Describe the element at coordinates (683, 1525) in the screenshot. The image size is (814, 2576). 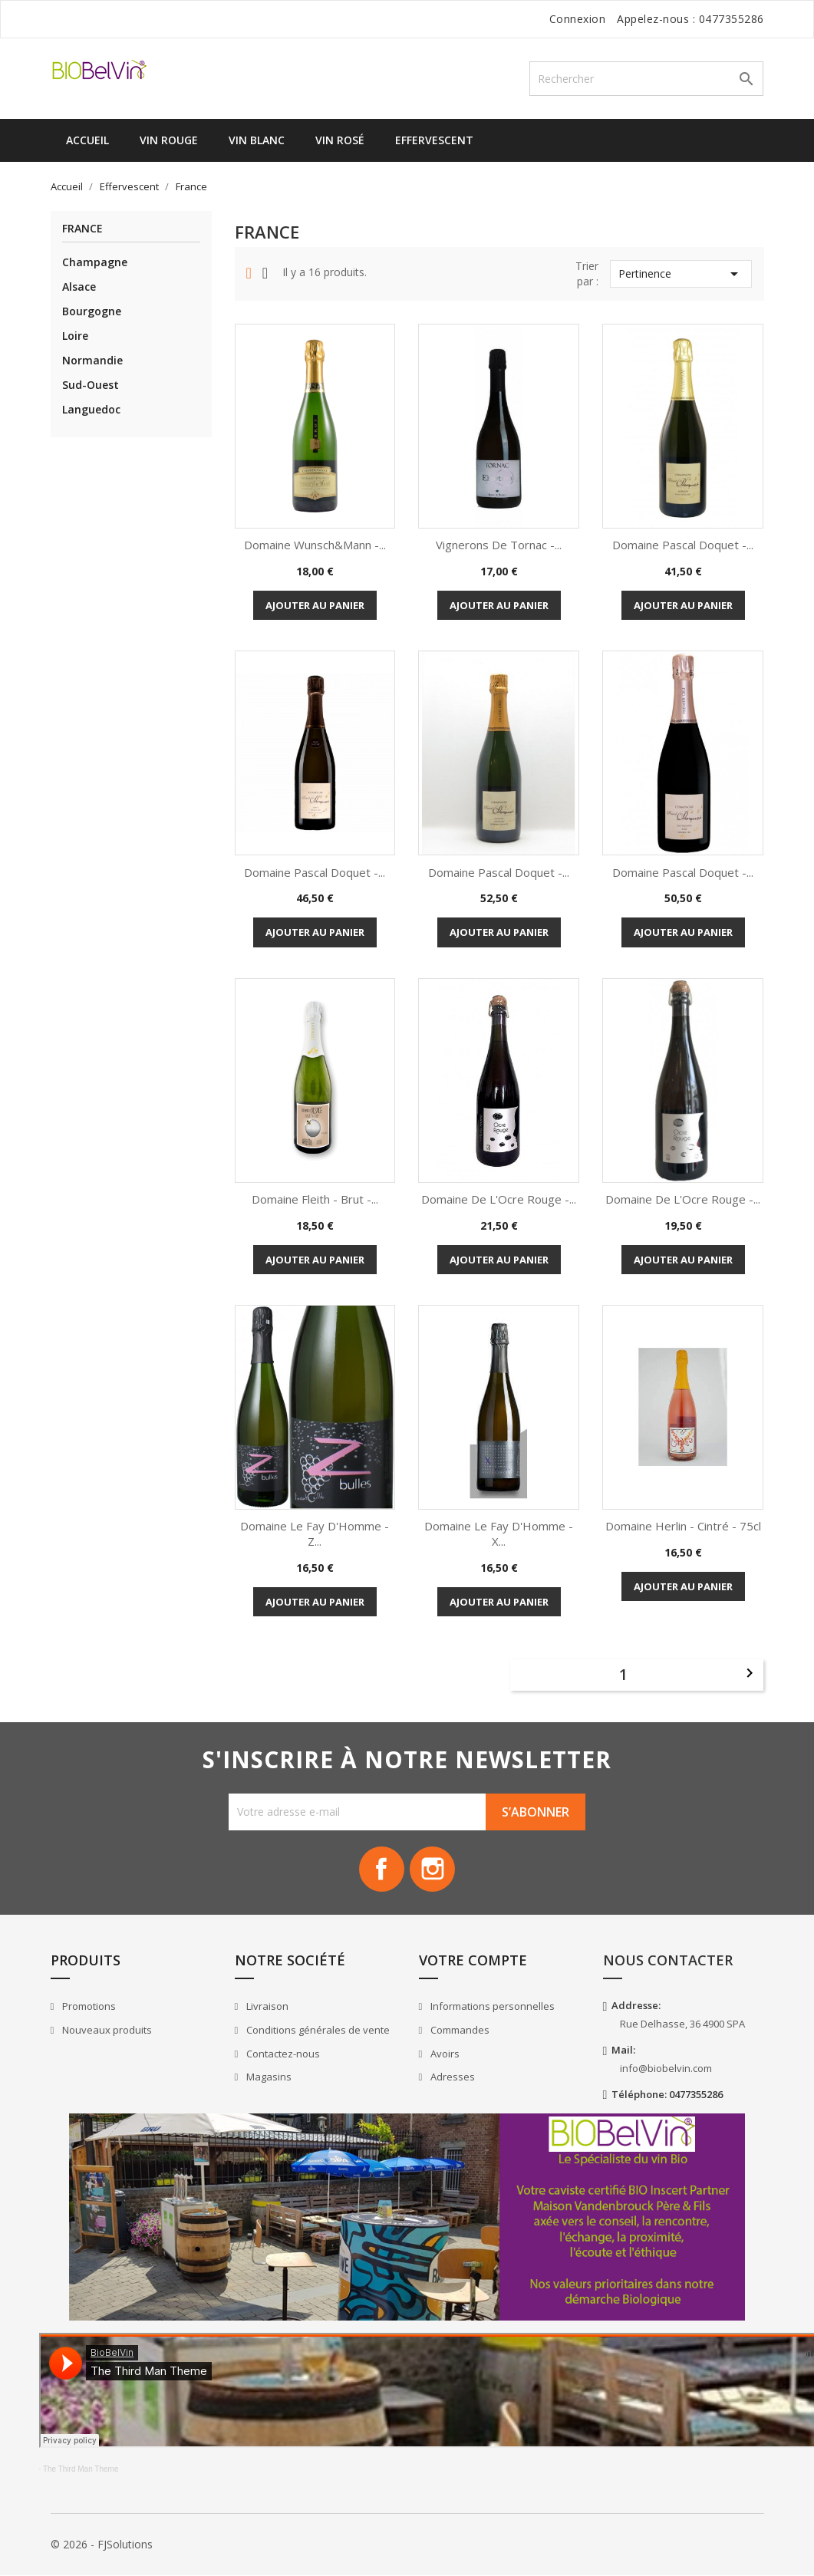
I see `Domaine Herlin - Cintré - 75cl` at that location.